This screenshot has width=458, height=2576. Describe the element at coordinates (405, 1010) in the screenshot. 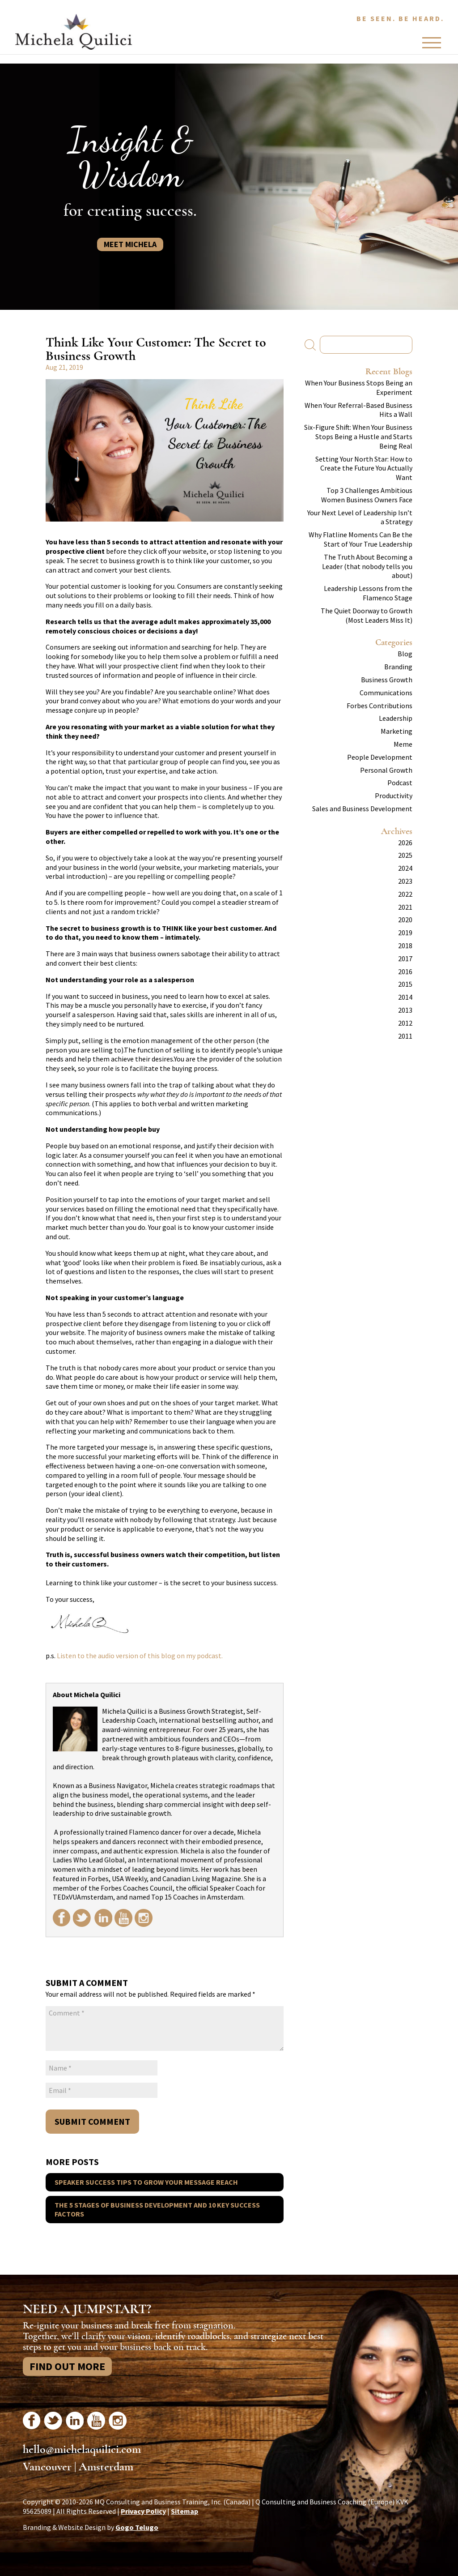

I see `2013` at that location.